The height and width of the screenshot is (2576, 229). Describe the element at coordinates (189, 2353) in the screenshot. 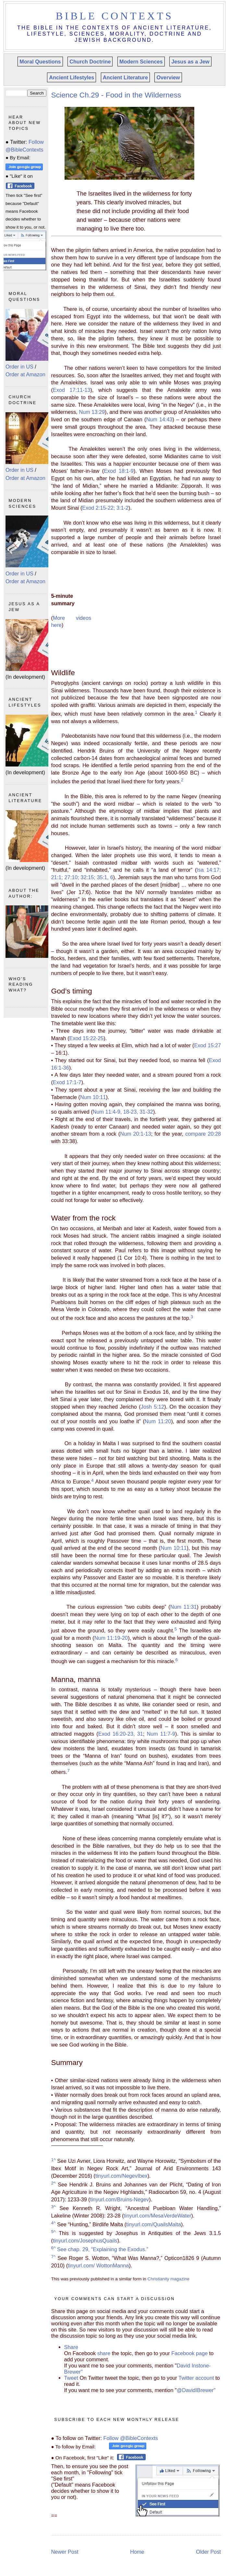

I see `Facebook page` at that location.